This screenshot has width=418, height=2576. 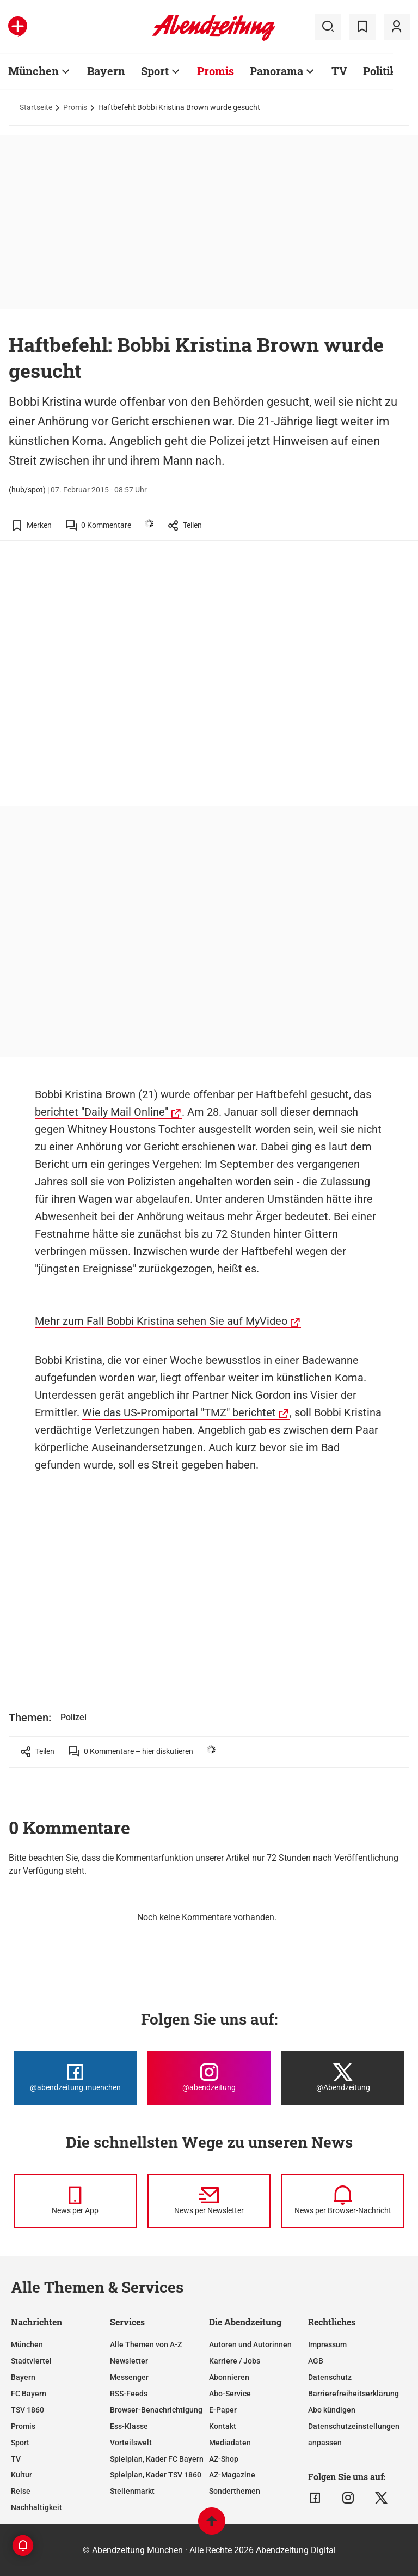 What do you see at coordinates (276, 71) in the screenshot?
I see `Panorama` at bounding box center [276, 71].